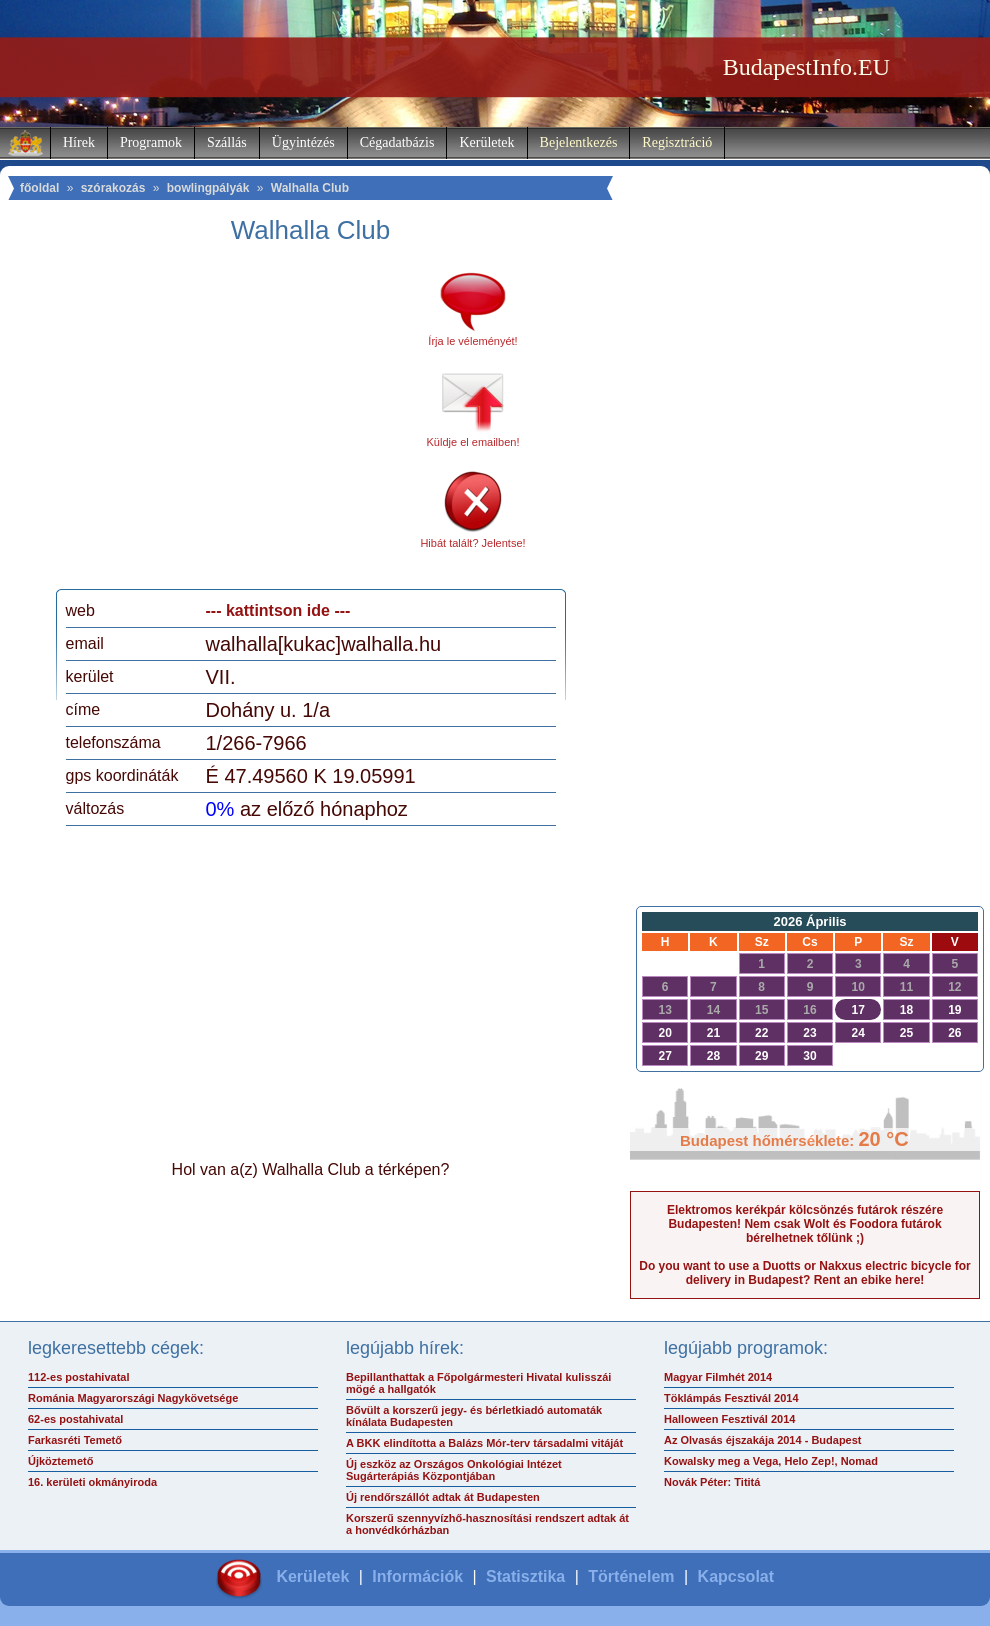 This screenshot has width=990, height=1626. I want to click on Új rendőrszállót adtak át Budapesten, so click(443, 1497).